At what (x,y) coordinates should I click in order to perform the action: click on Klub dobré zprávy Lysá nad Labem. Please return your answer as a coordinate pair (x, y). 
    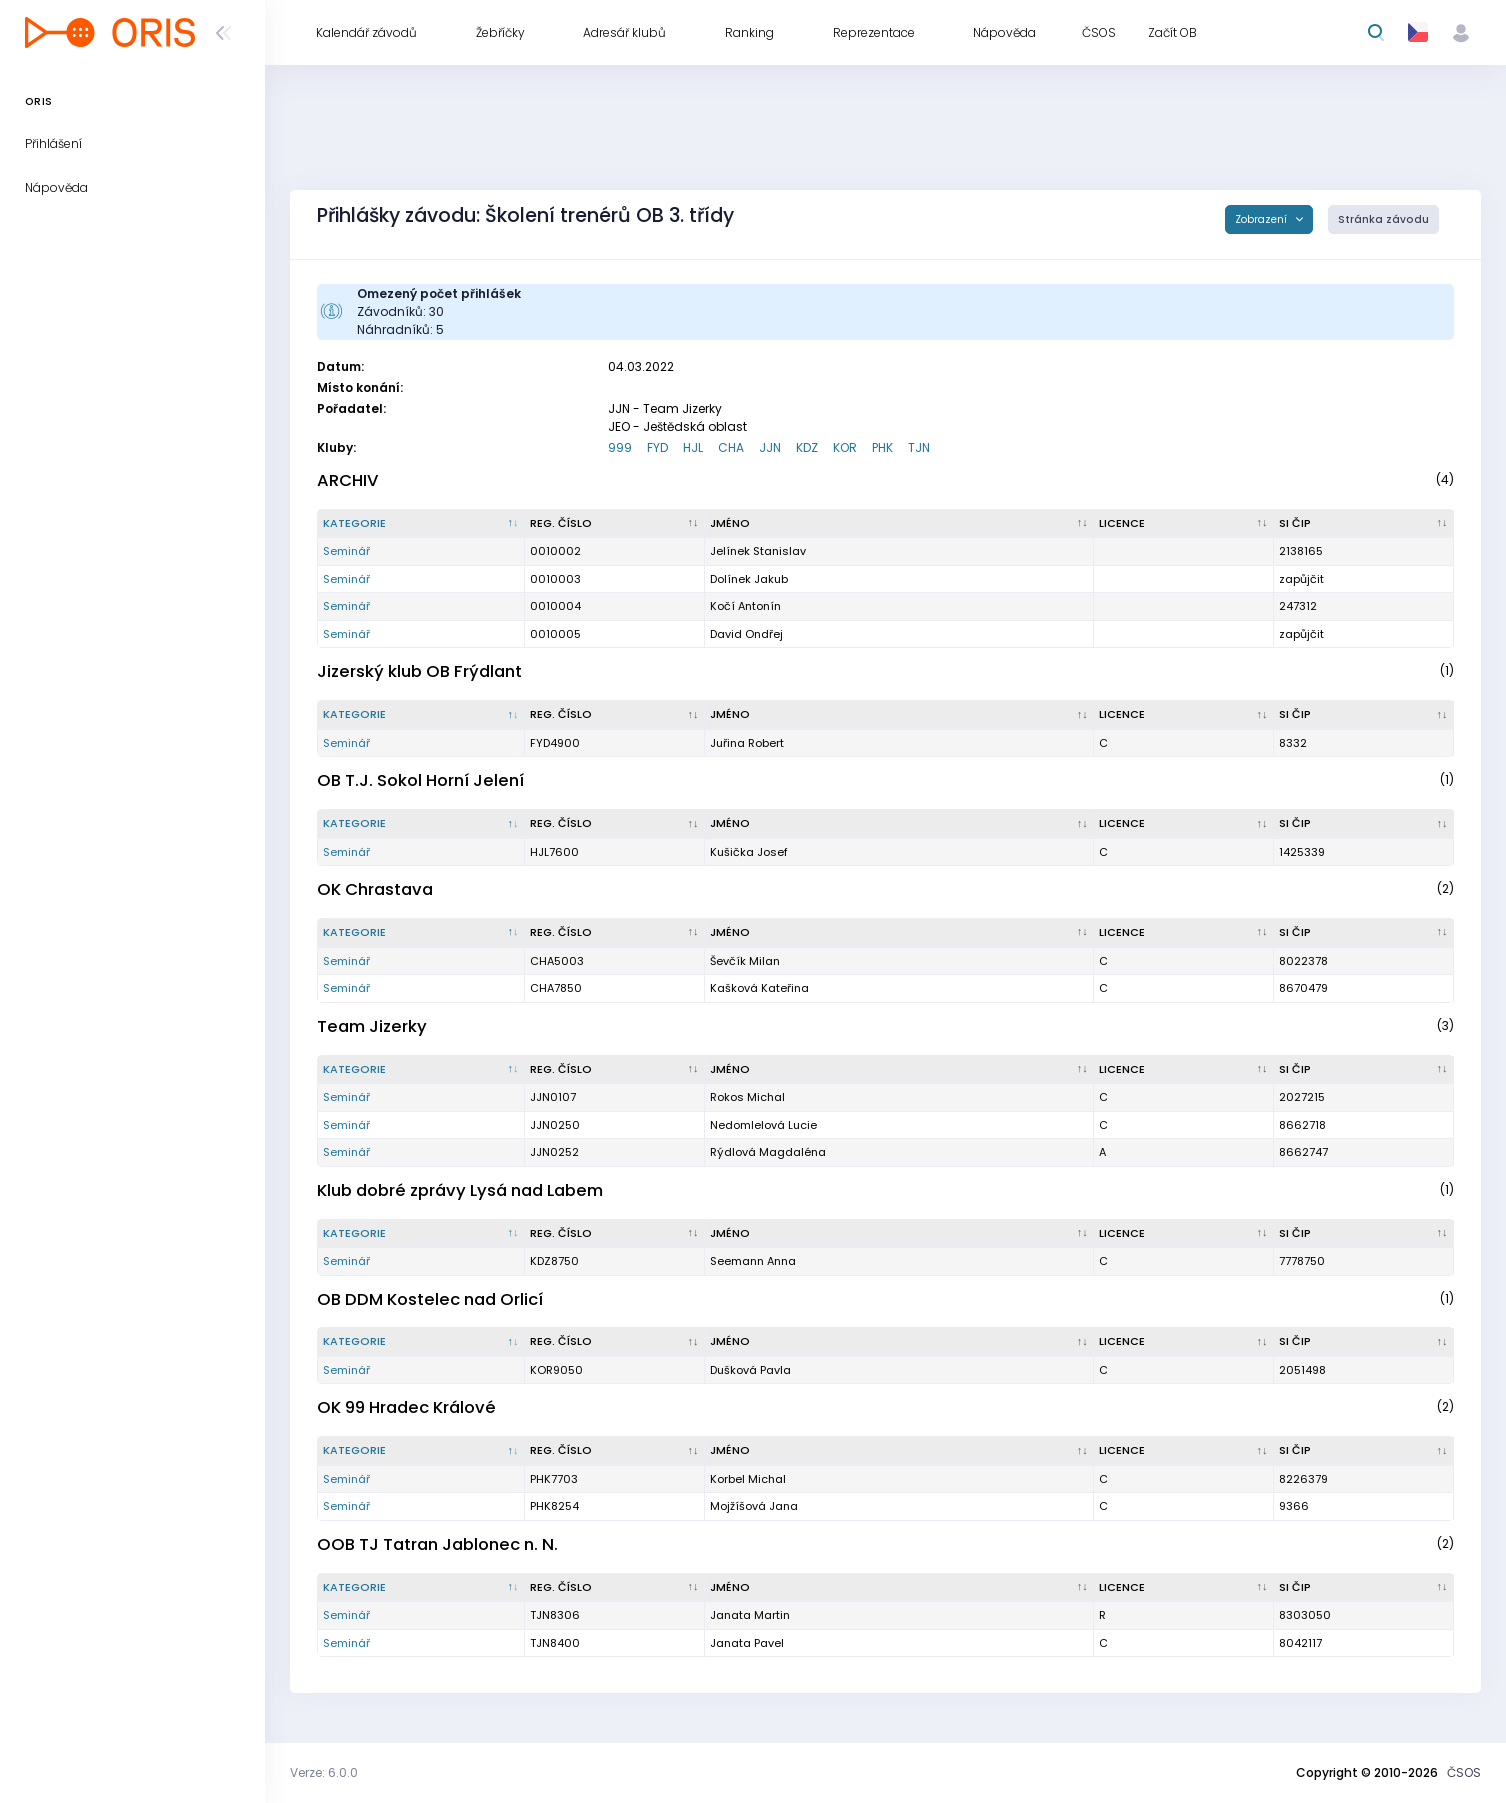
    Looking at the image, I should click on (460, 1190).